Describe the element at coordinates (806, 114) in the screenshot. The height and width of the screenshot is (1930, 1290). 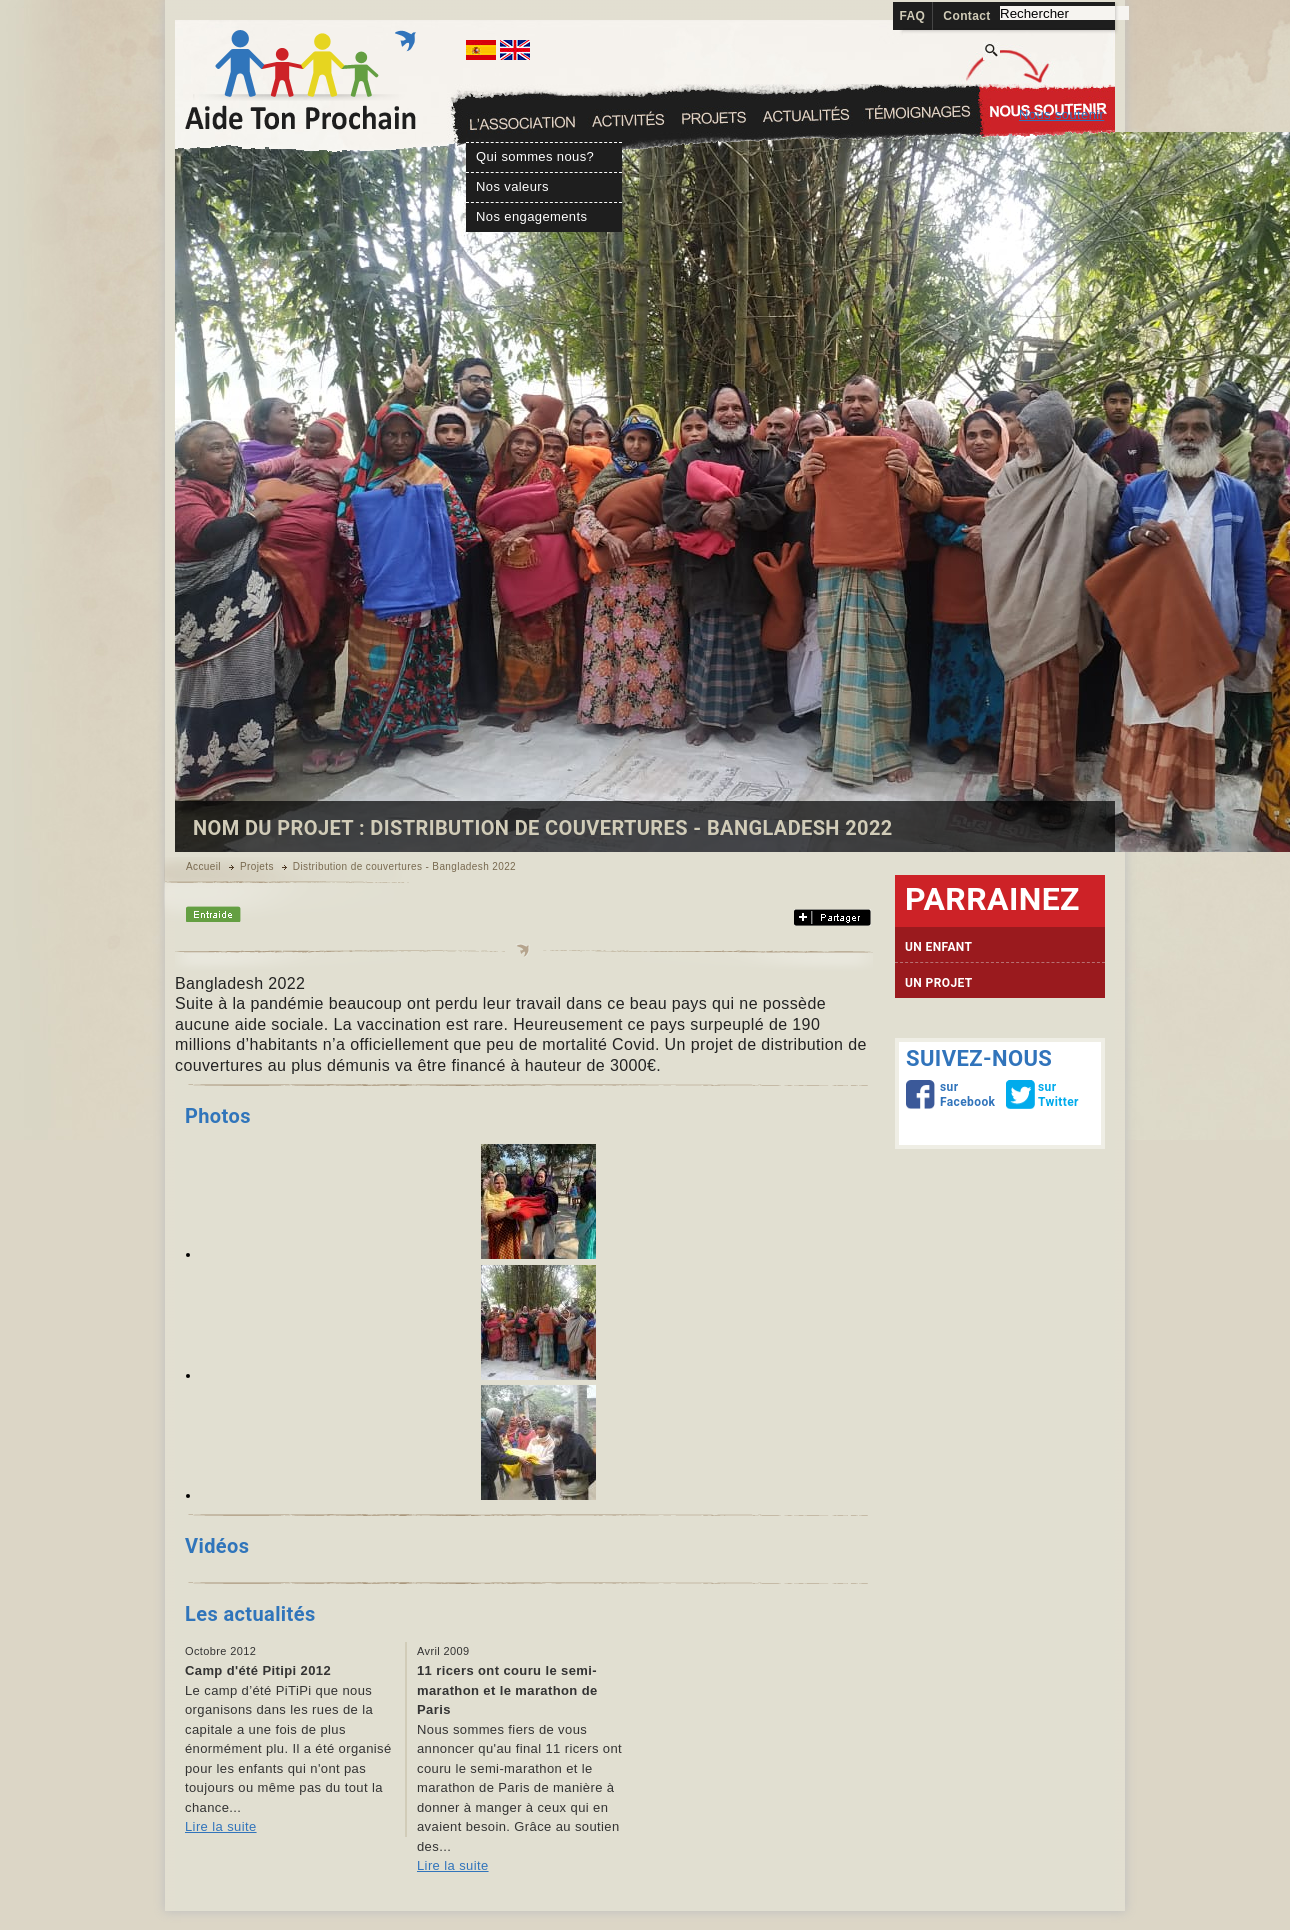
I see `Projets` at that location.